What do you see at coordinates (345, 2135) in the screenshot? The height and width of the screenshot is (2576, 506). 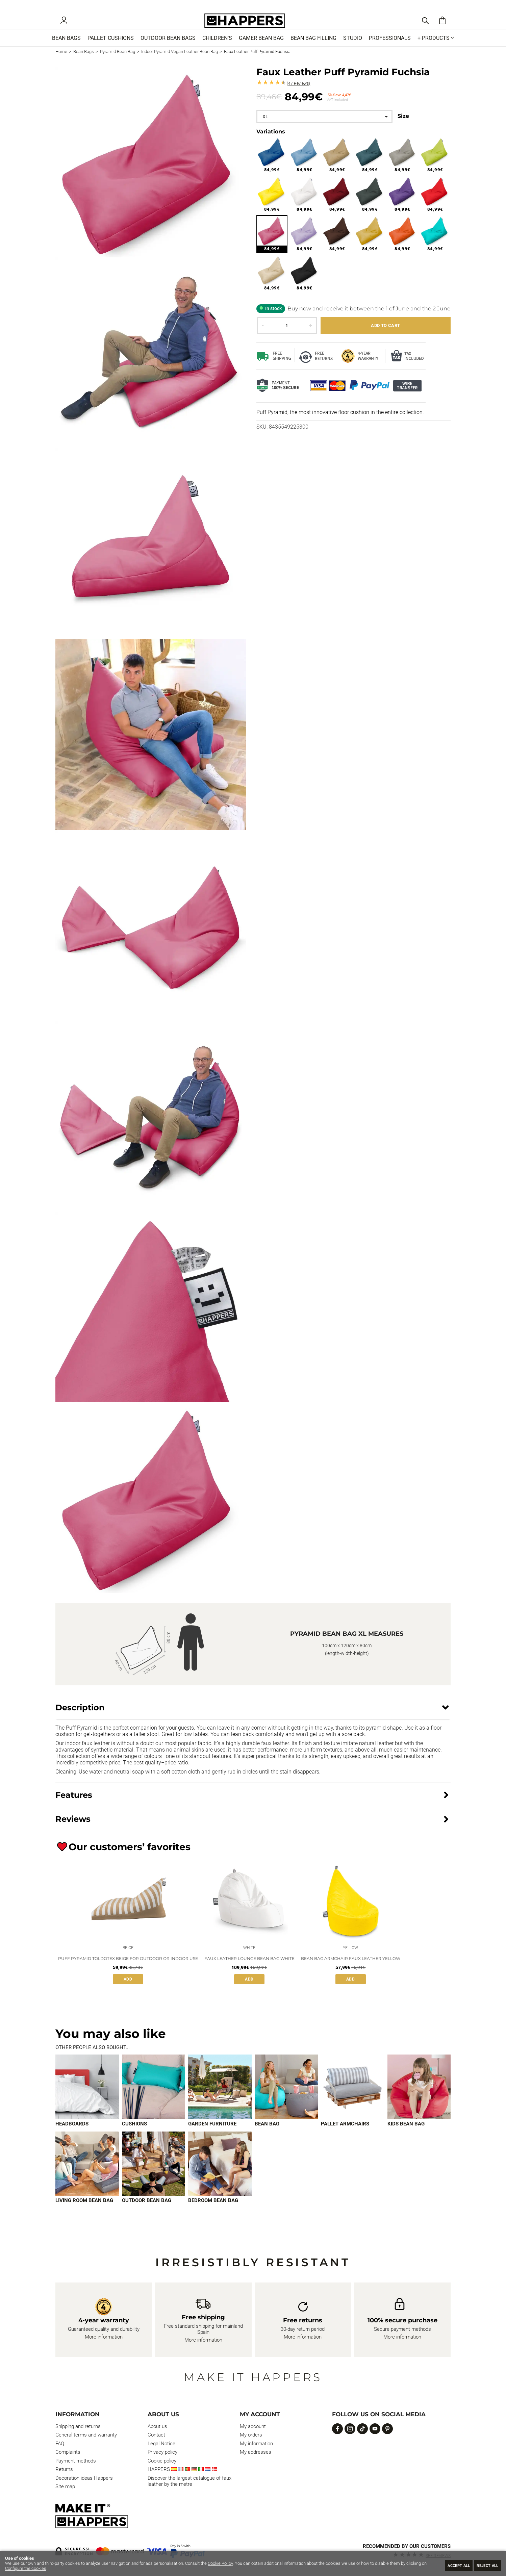 I see `Pallet armchairs` at bounding box center [345, 2135].